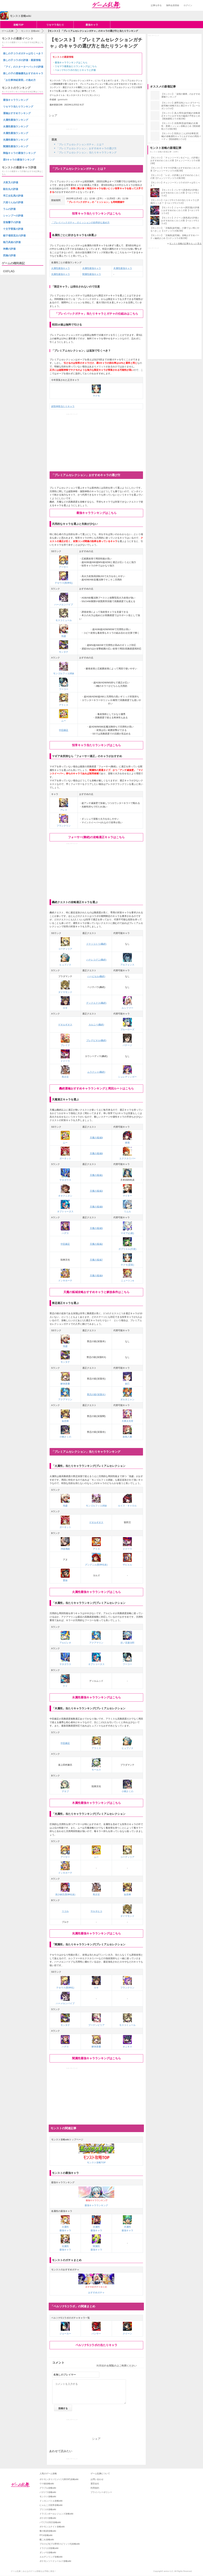  Describe the element at coordinates (56, 2514) in the screenshot. I see `ドラゴンボールレジェンズ攻略wiki` at that location.